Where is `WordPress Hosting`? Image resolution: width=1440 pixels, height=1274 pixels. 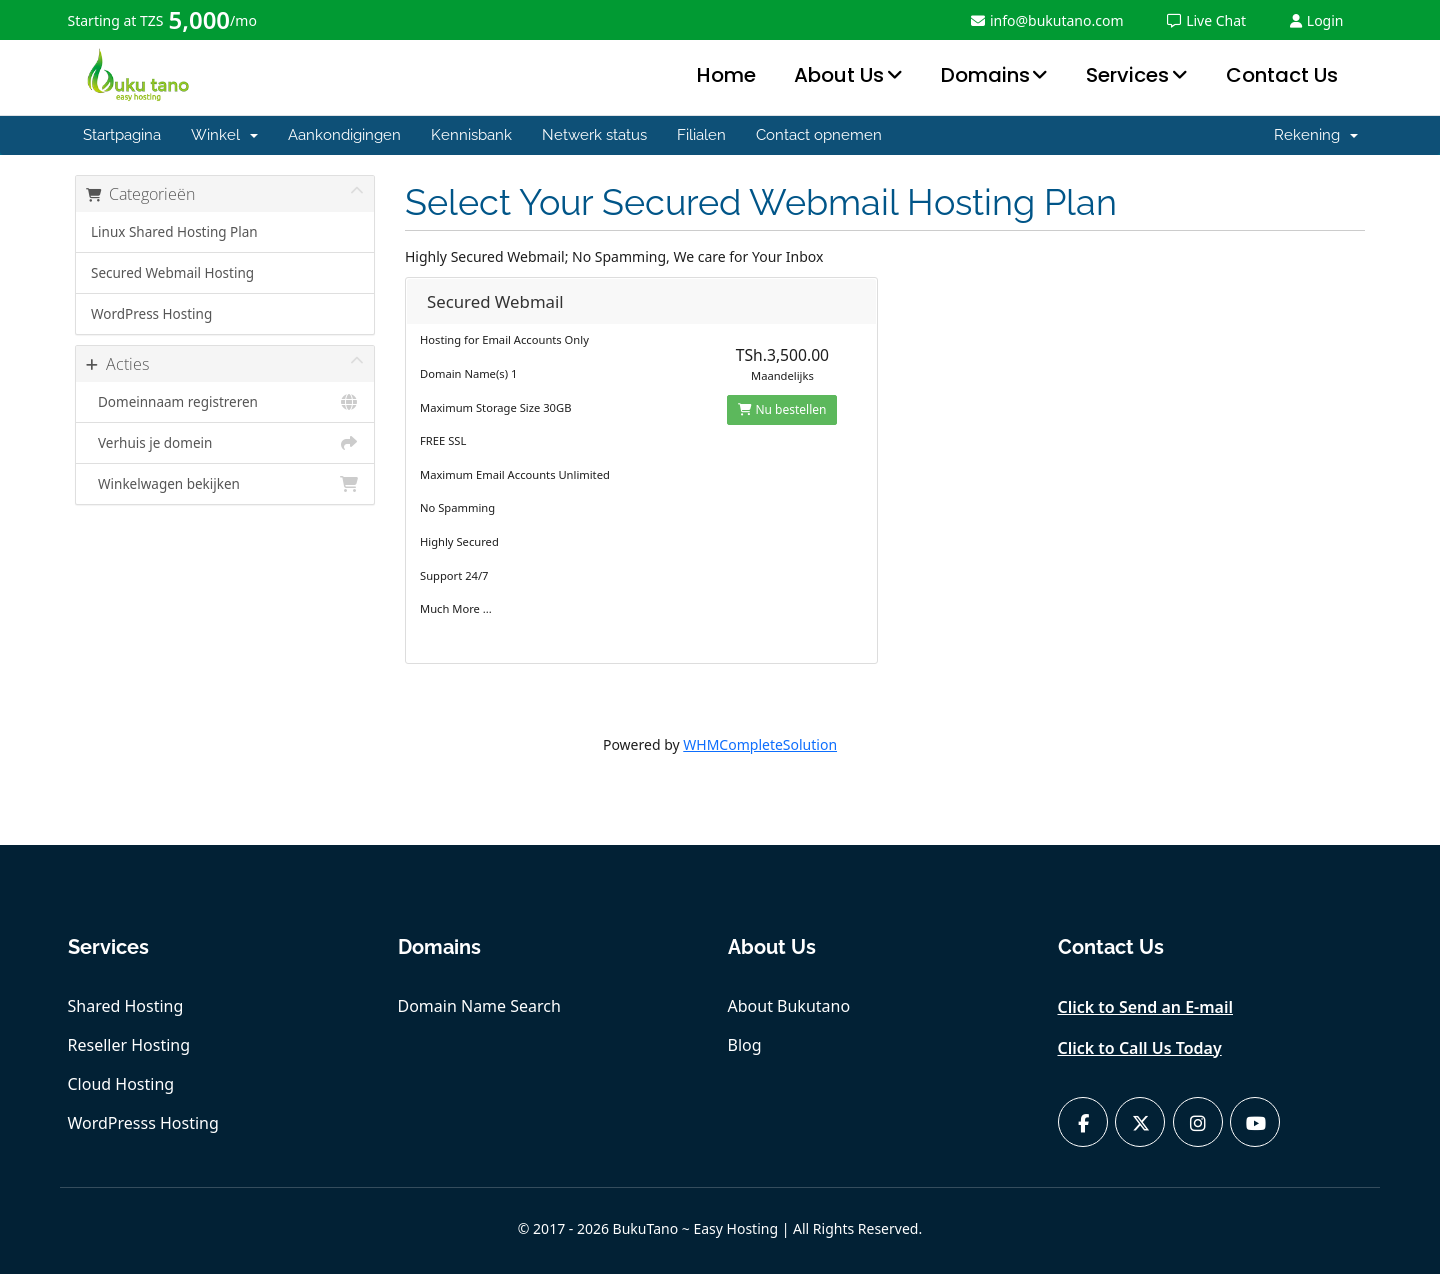
WordPress Hosting is located at coordinates (151, 314).